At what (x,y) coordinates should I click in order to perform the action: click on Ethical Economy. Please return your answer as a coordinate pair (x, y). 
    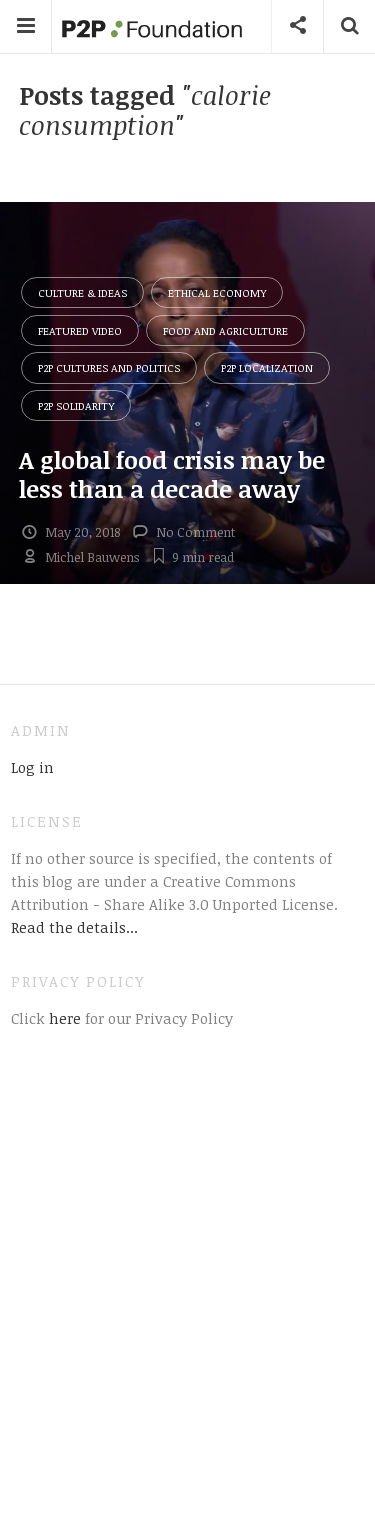
    Looking at the image, I should click on (217, 292).